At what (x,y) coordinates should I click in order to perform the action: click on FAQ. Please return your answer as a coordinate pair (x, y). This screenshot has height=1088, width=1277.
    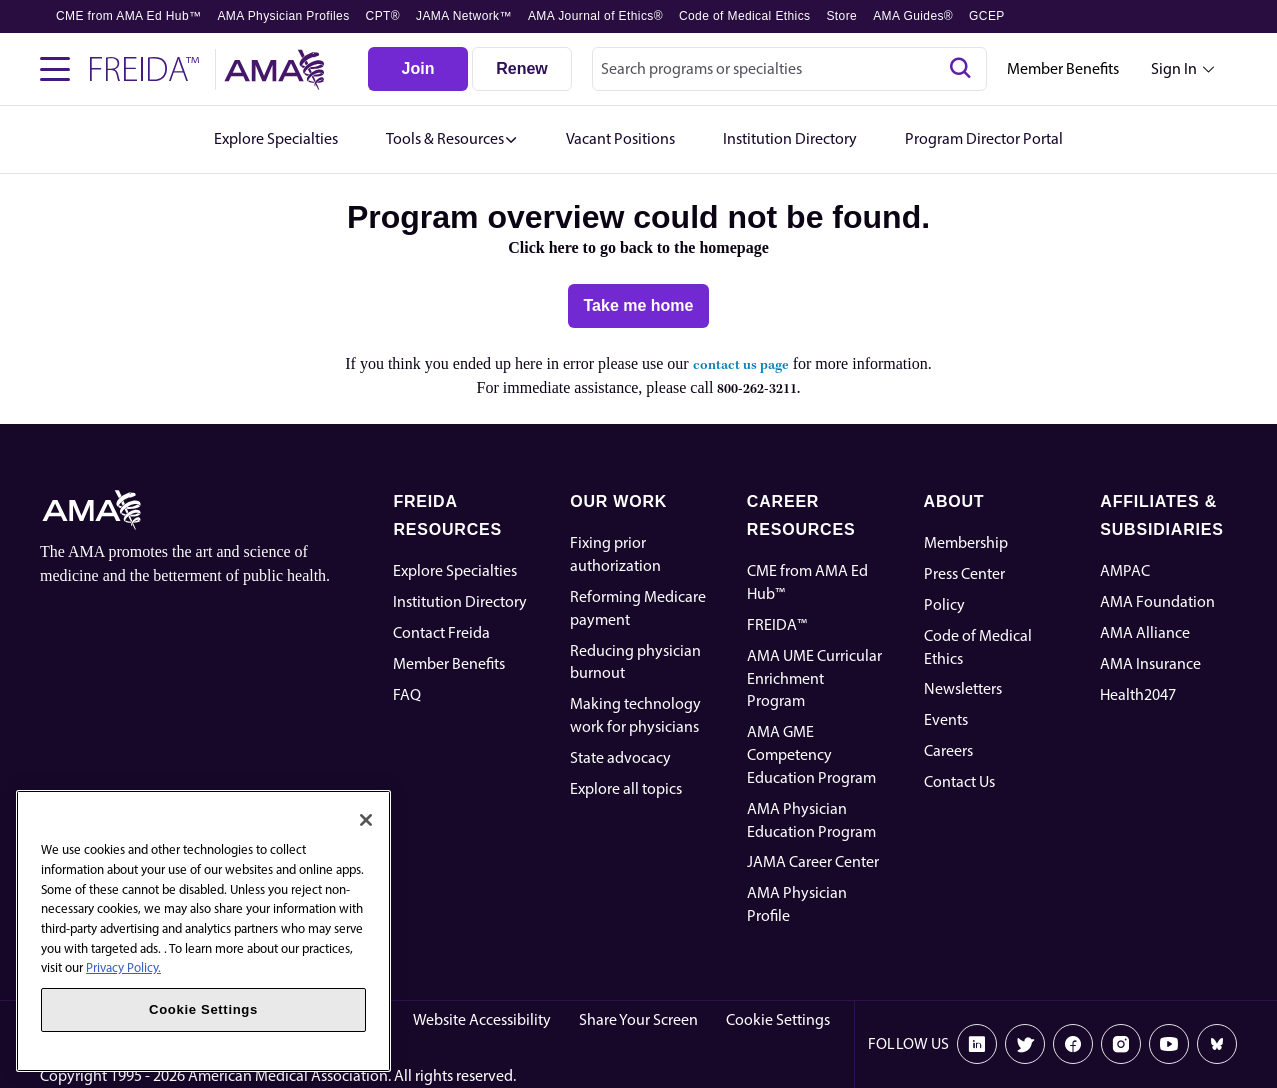
    Looking at the image, I should click on (407, 694).